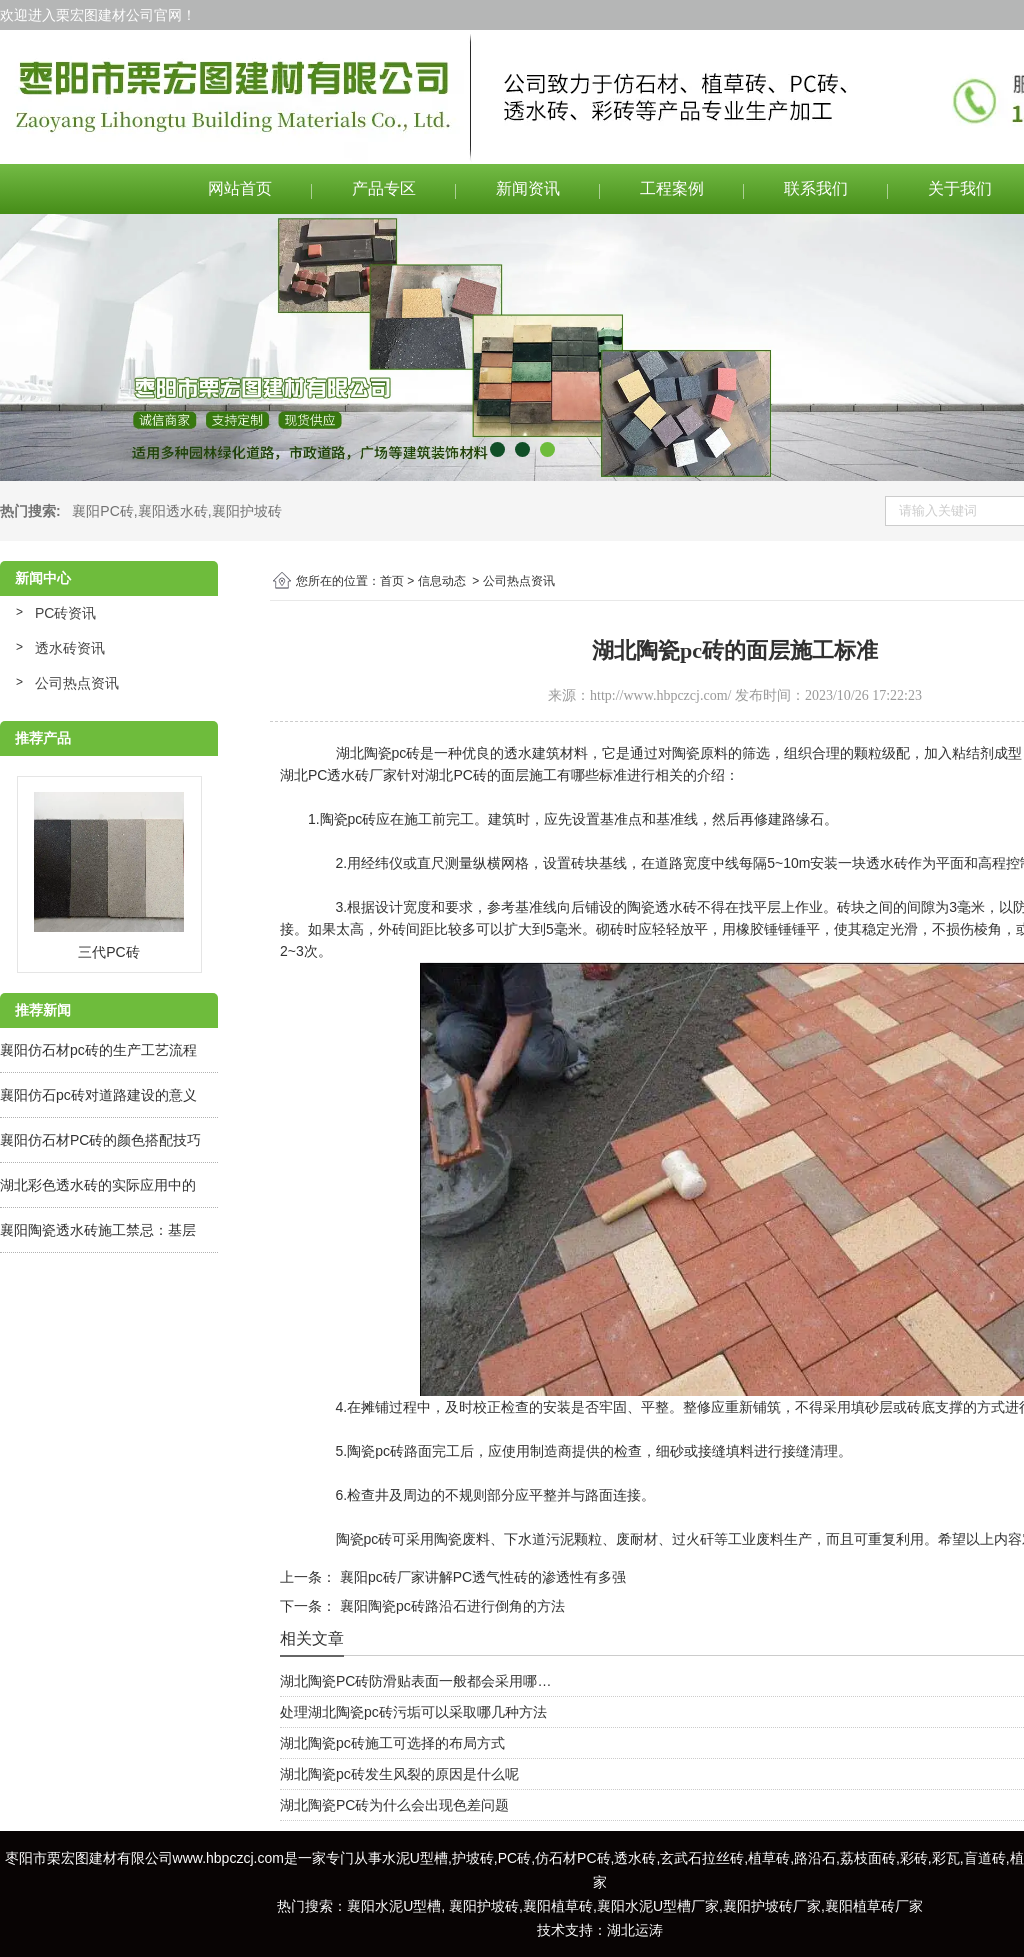 Image resolution: width=1024 pixels, height=1957 pixels. I want to click on 信息动态, so click(442, 581).